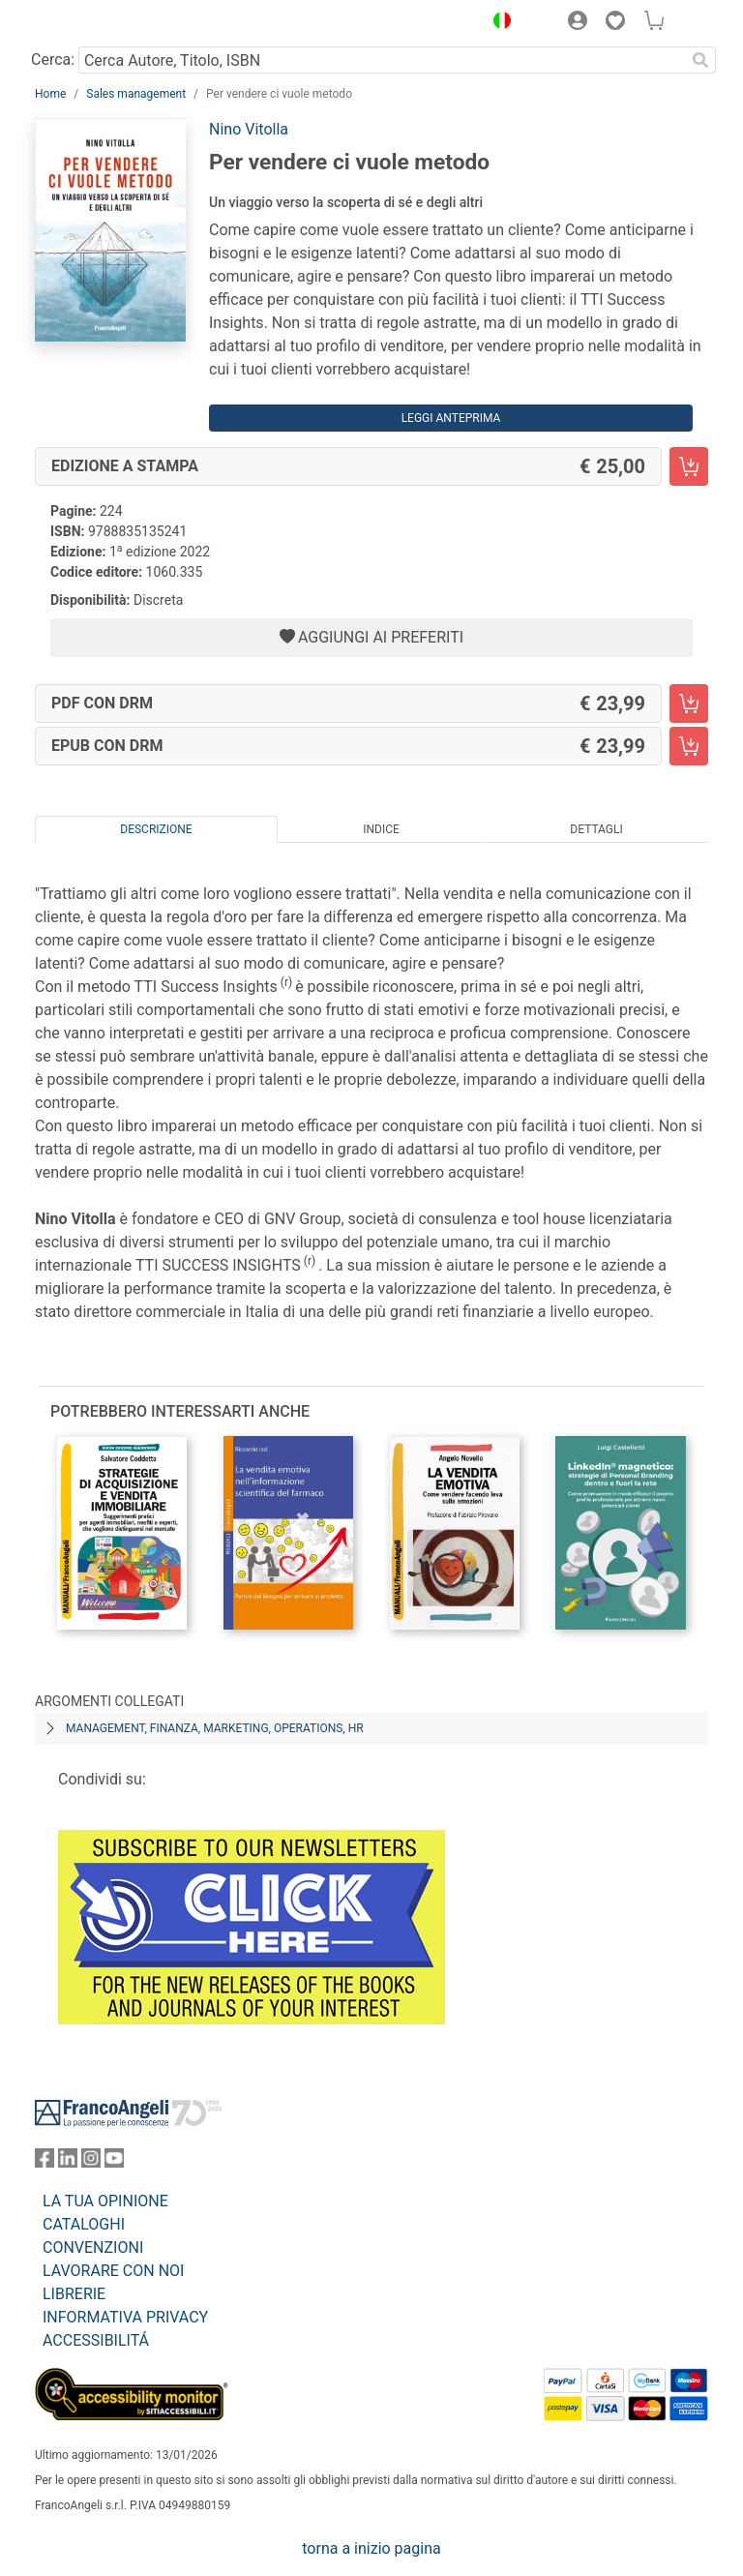  What do you see at coordinates (105, 2201) in the screenshot?
I see `LA TUA OPINIONE` at bounding box center [105, 2201].